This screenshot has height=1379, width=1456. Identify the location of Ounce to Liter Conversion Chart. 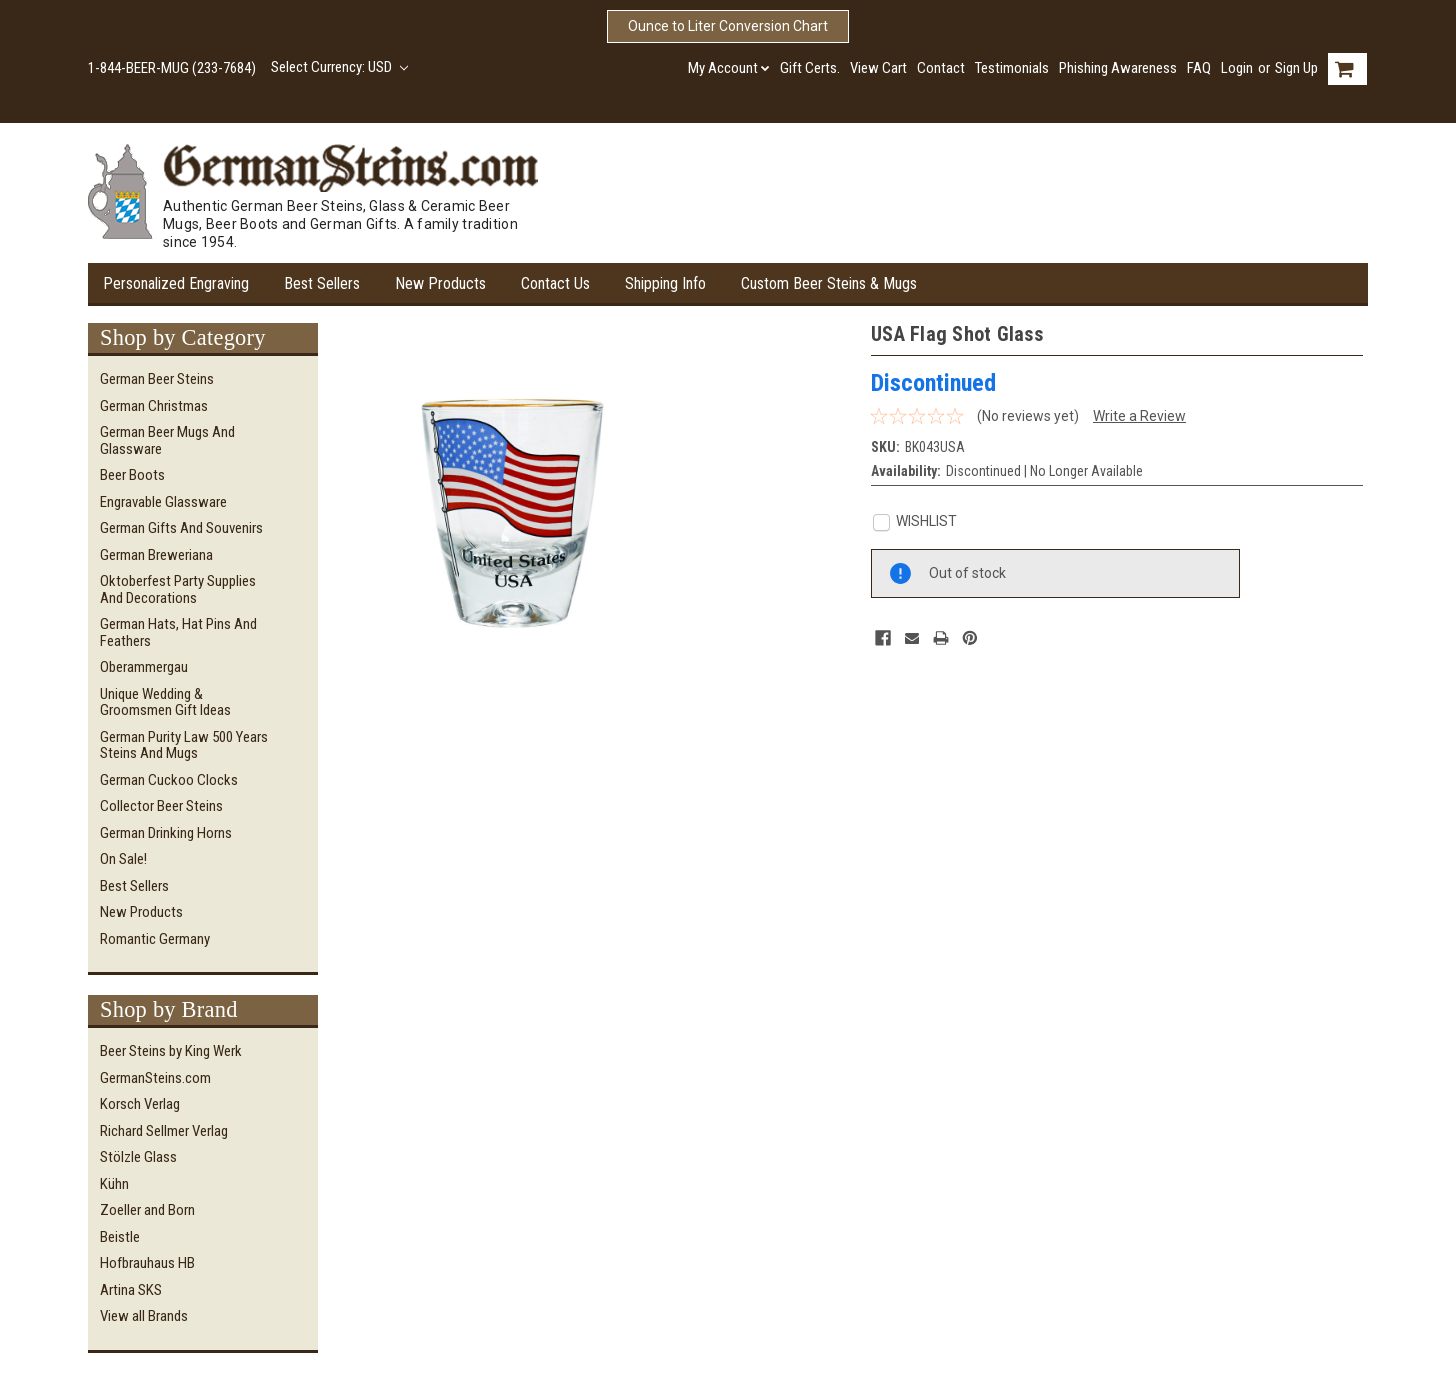
(728, 26).